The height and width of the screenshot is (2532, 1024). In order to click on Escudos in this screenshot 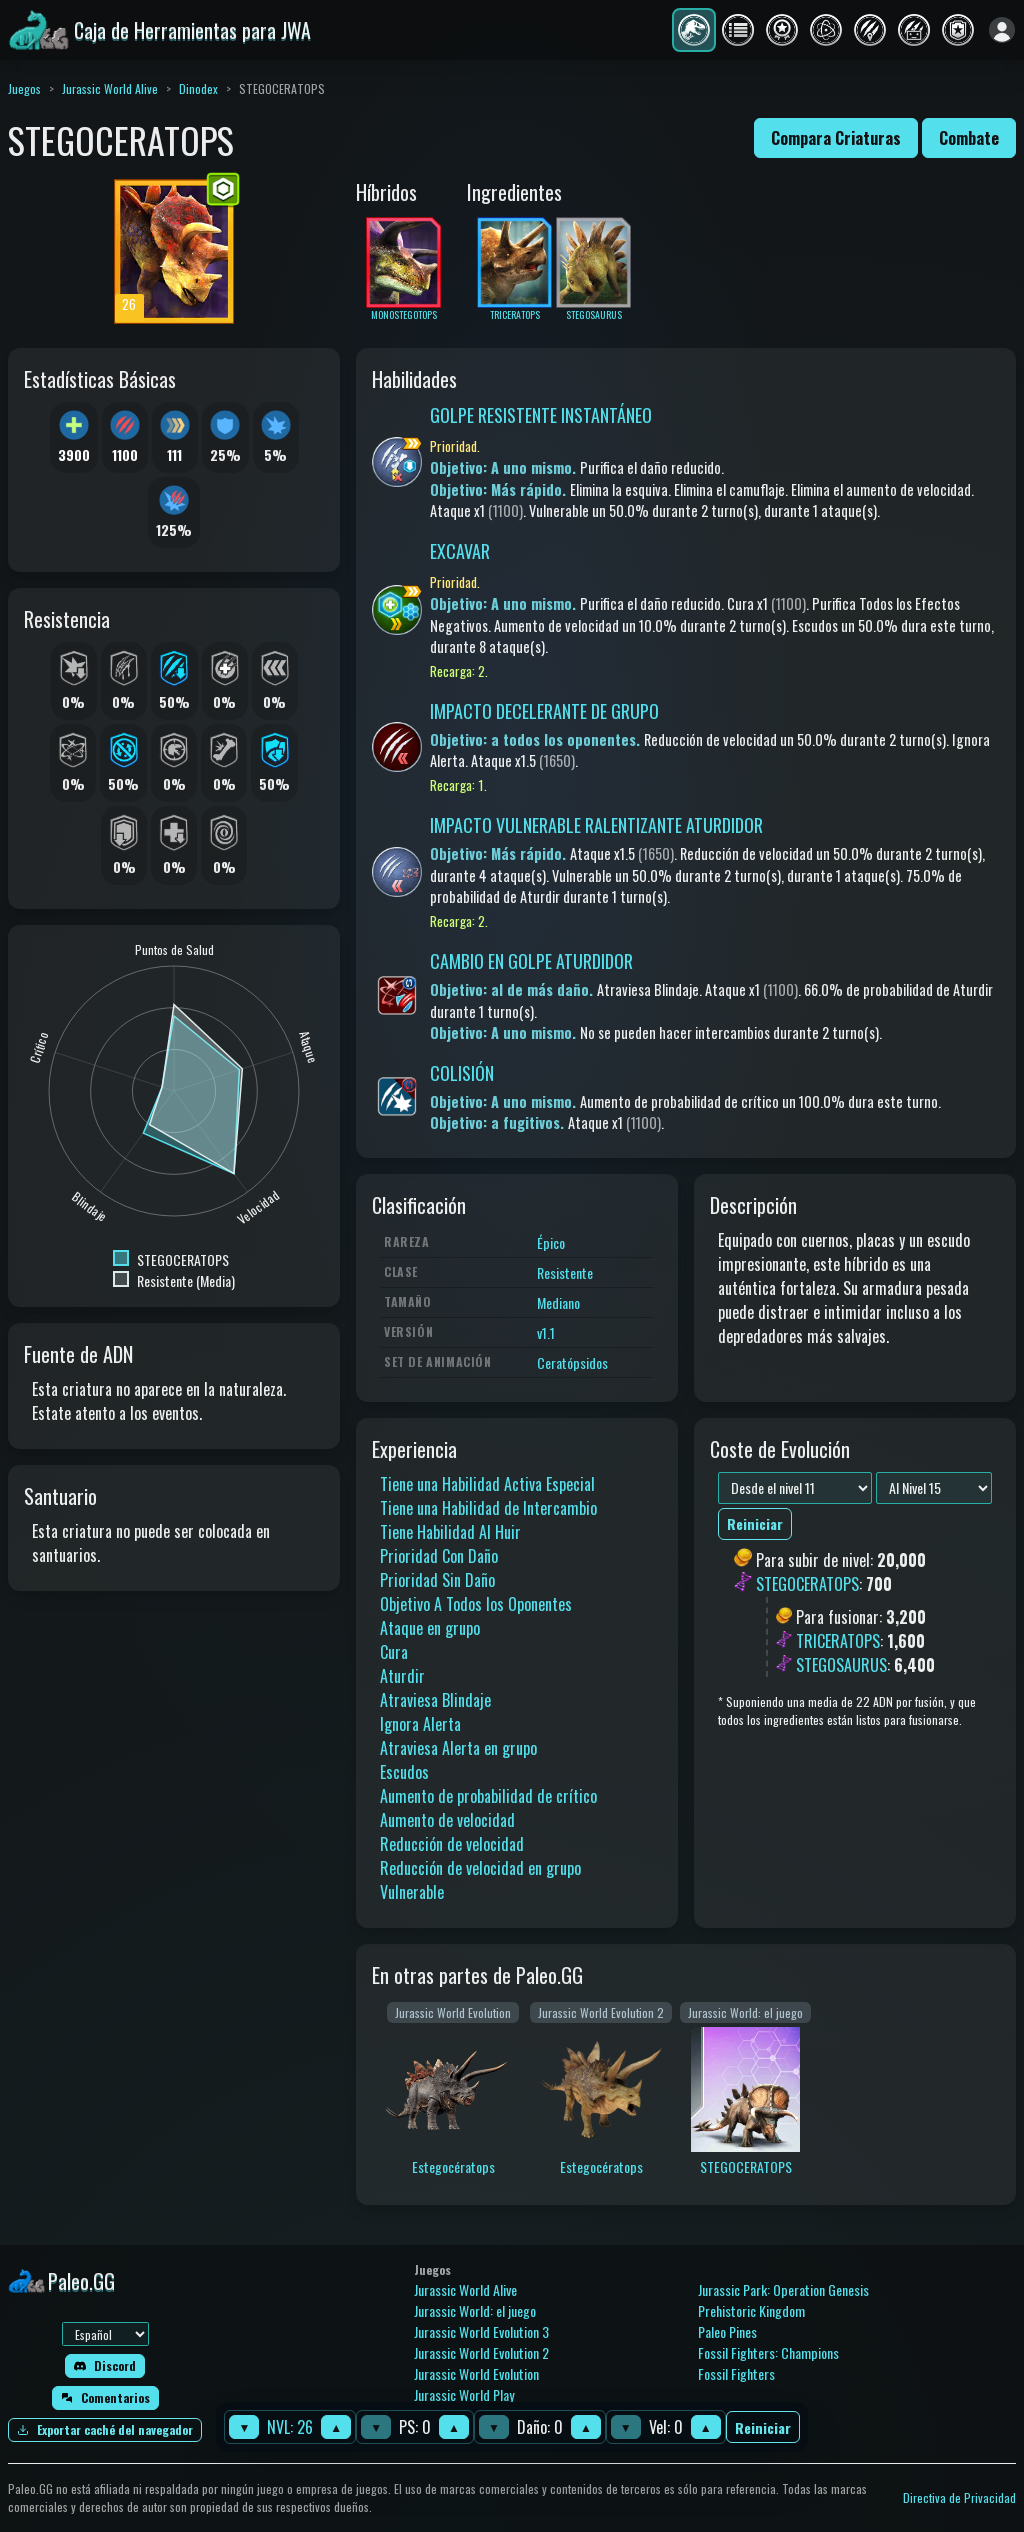, I will do `click(404, 1772)`.